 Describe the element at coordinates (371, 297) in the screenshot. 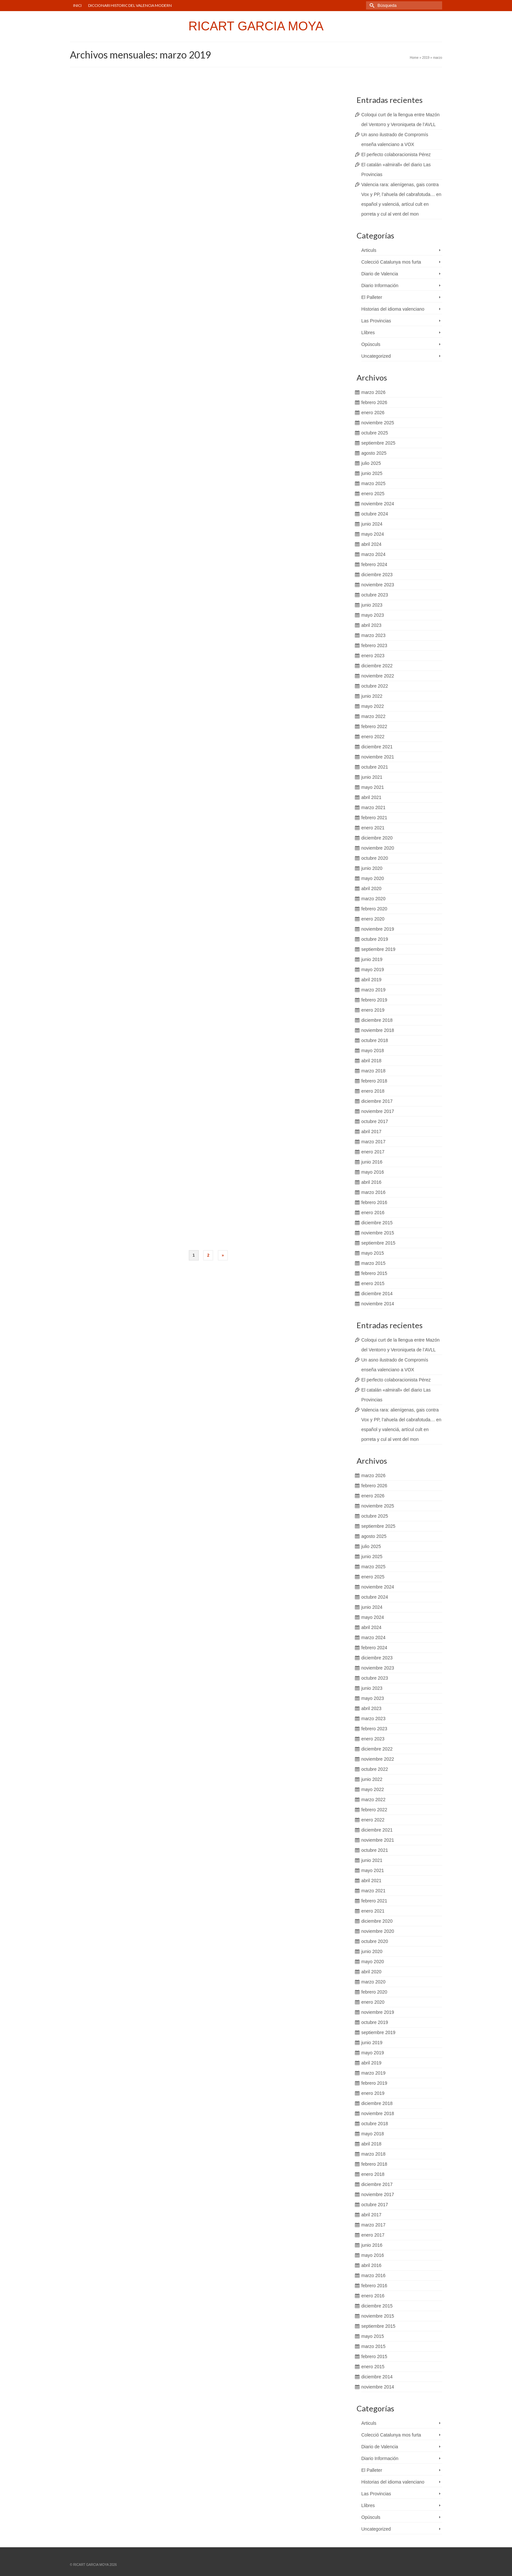

I see `El Palleter` at that location.